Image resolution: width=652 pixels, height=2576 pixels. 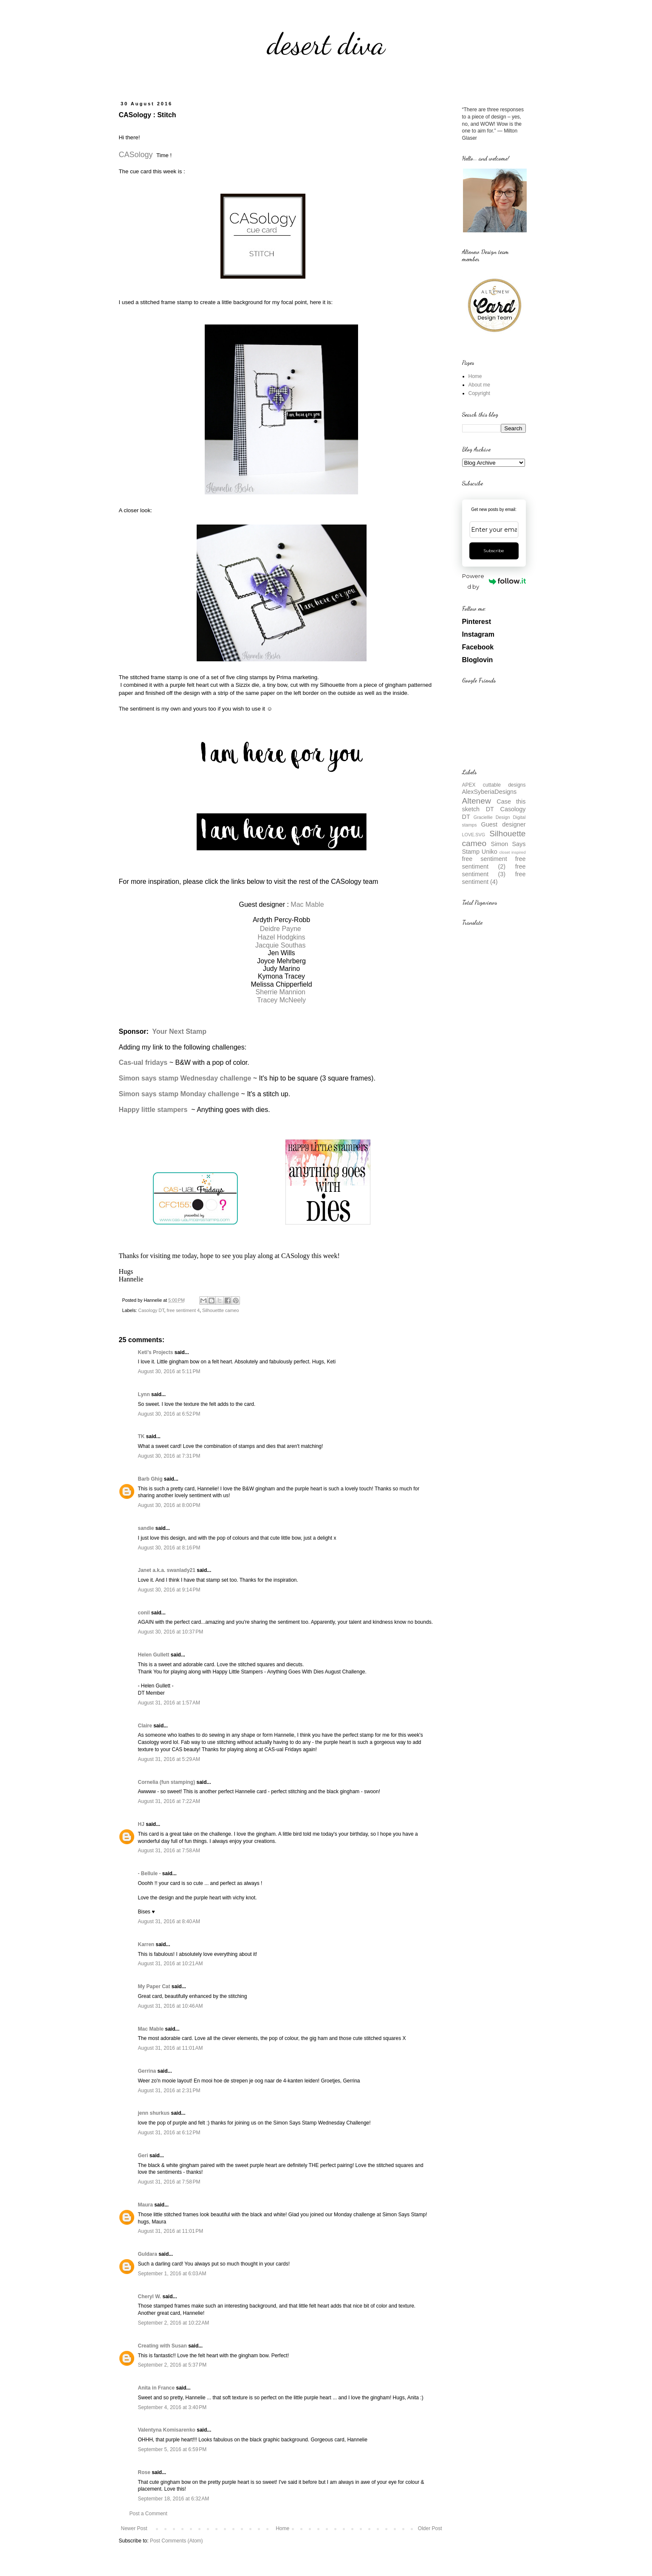 What do you see at coordinates (169, 1548) in the screenshot?
I see `August 30, 2016 at 8:16 PM` at bounding box center [169, 1548].